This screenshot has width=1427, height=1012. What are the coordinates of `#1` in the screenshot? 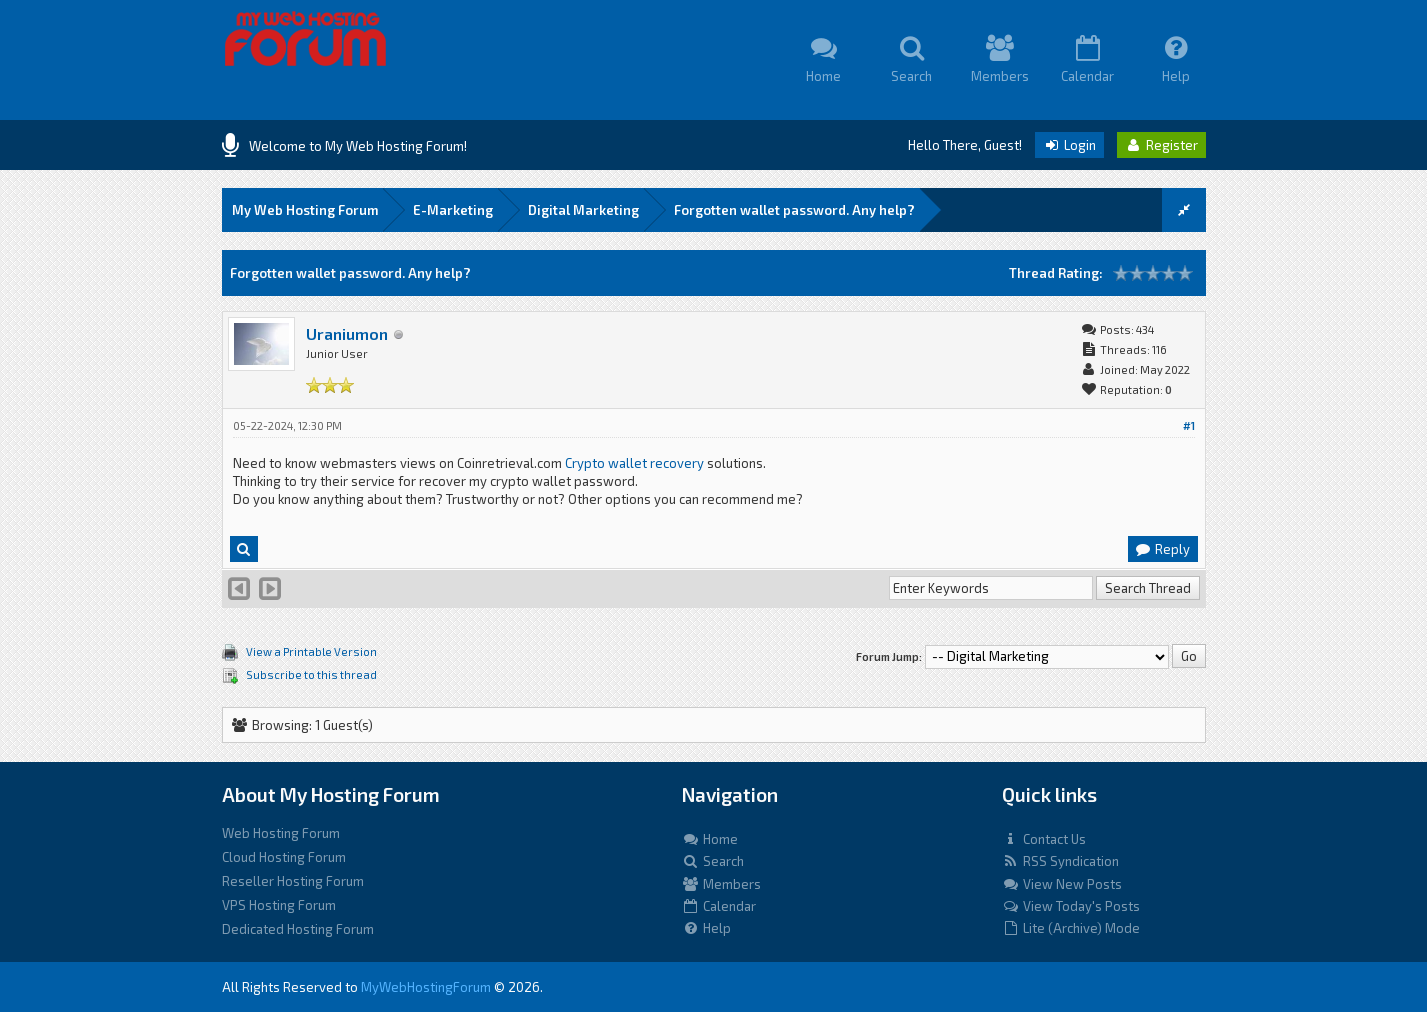 It's located at (1189, 425).